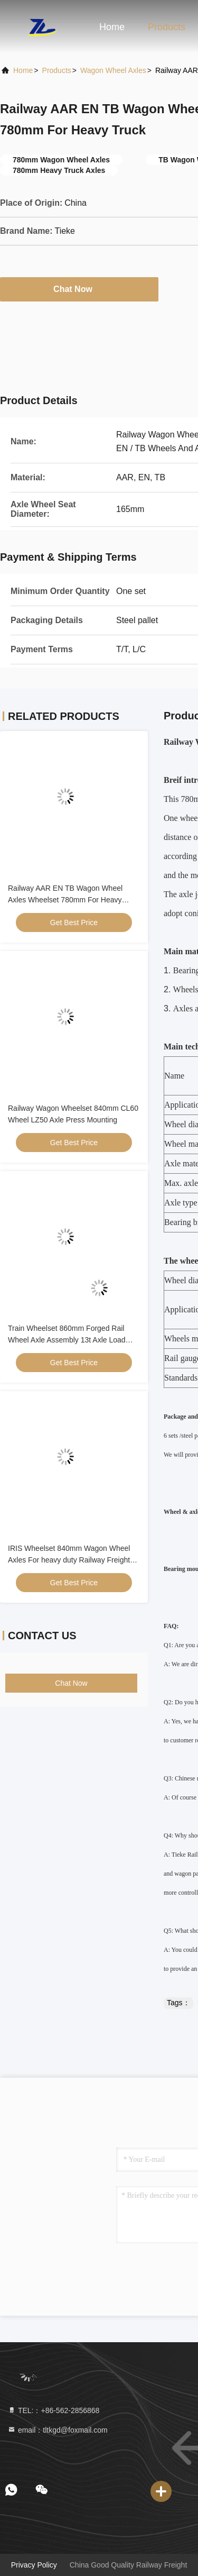 The height and width of the screenshot is (2576, 198). I want to click on IRIS Wheelset 840mm Wagon Wheel Axles For heavy duty Railway Freight Car, so click(69, 1560).